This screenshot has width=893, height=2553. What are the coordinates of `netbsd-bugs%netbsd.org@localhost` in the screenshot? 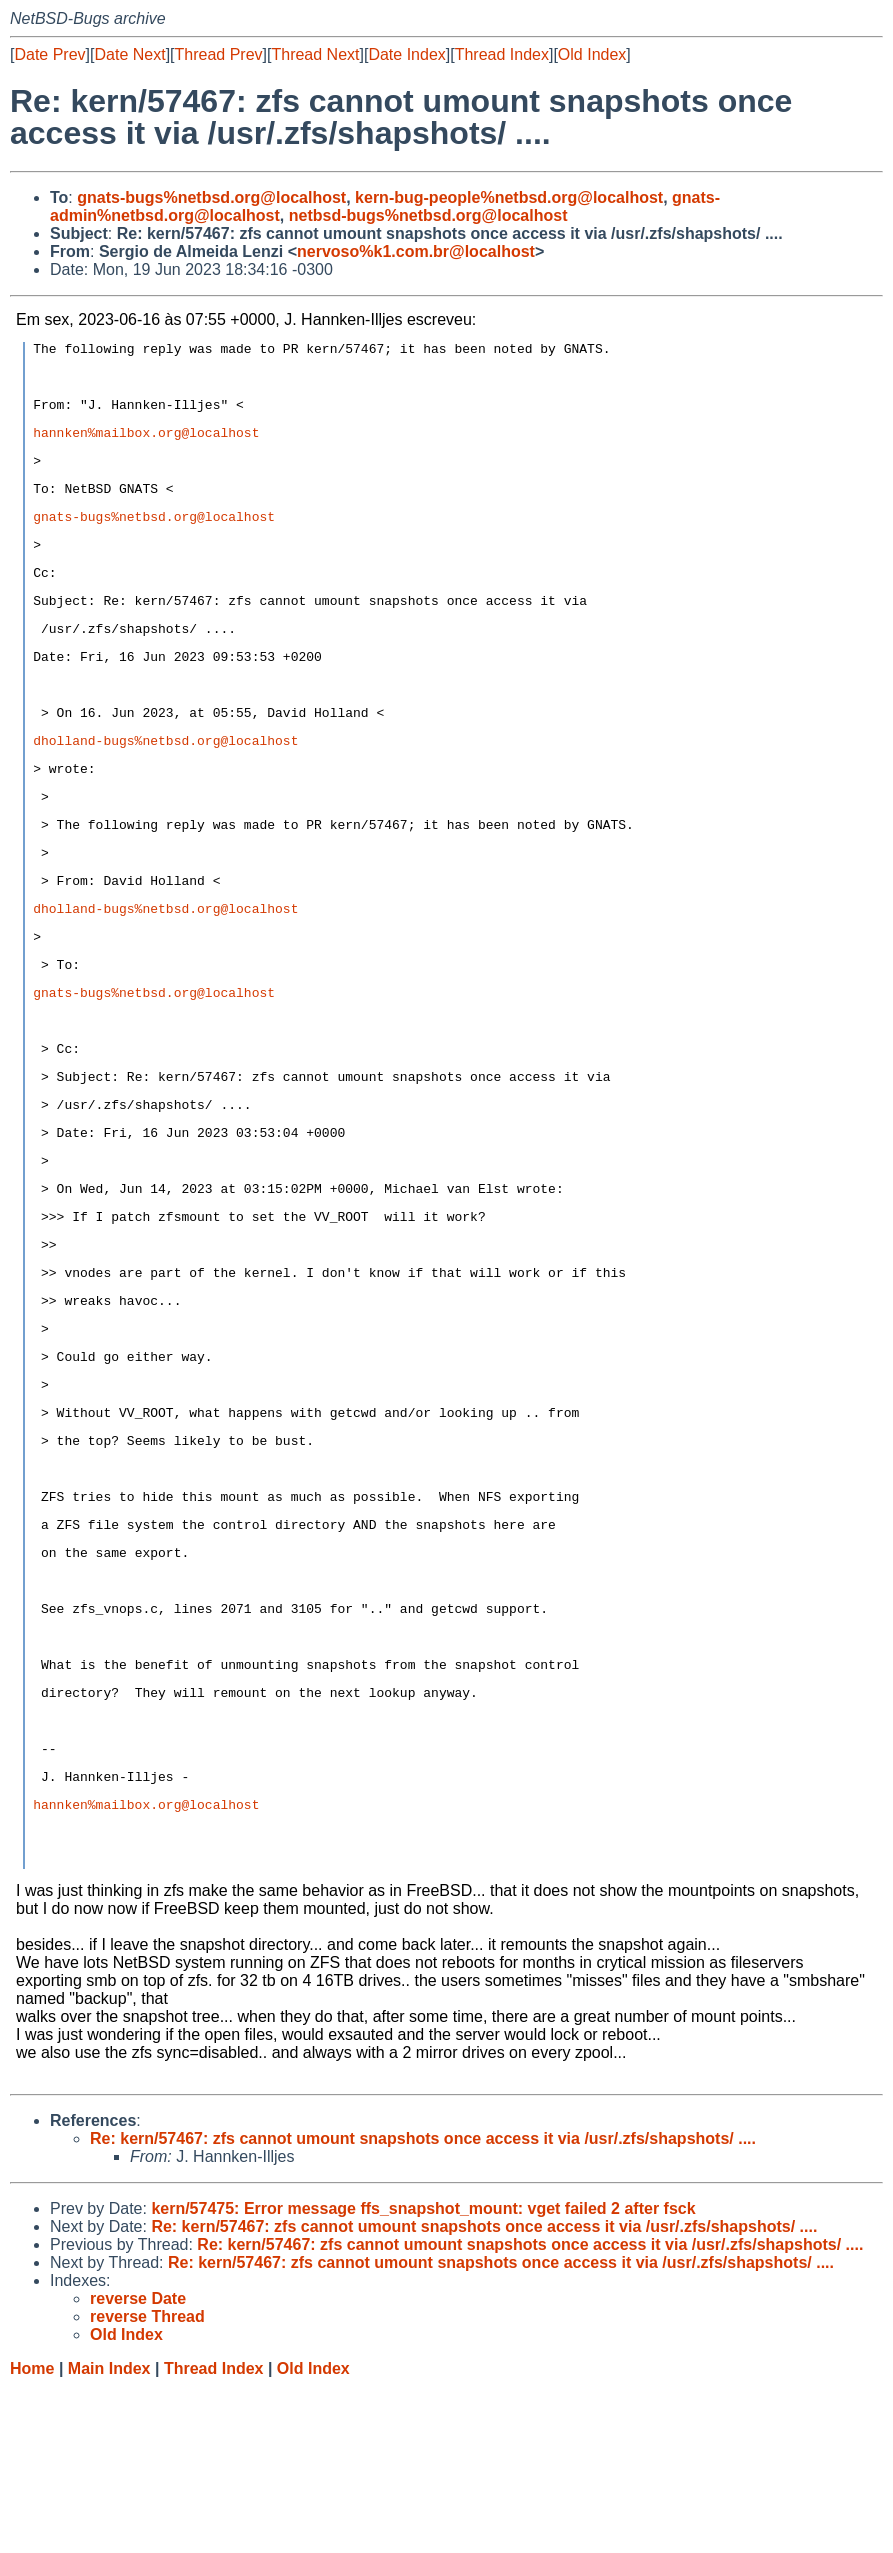 It's located at (428, 215).